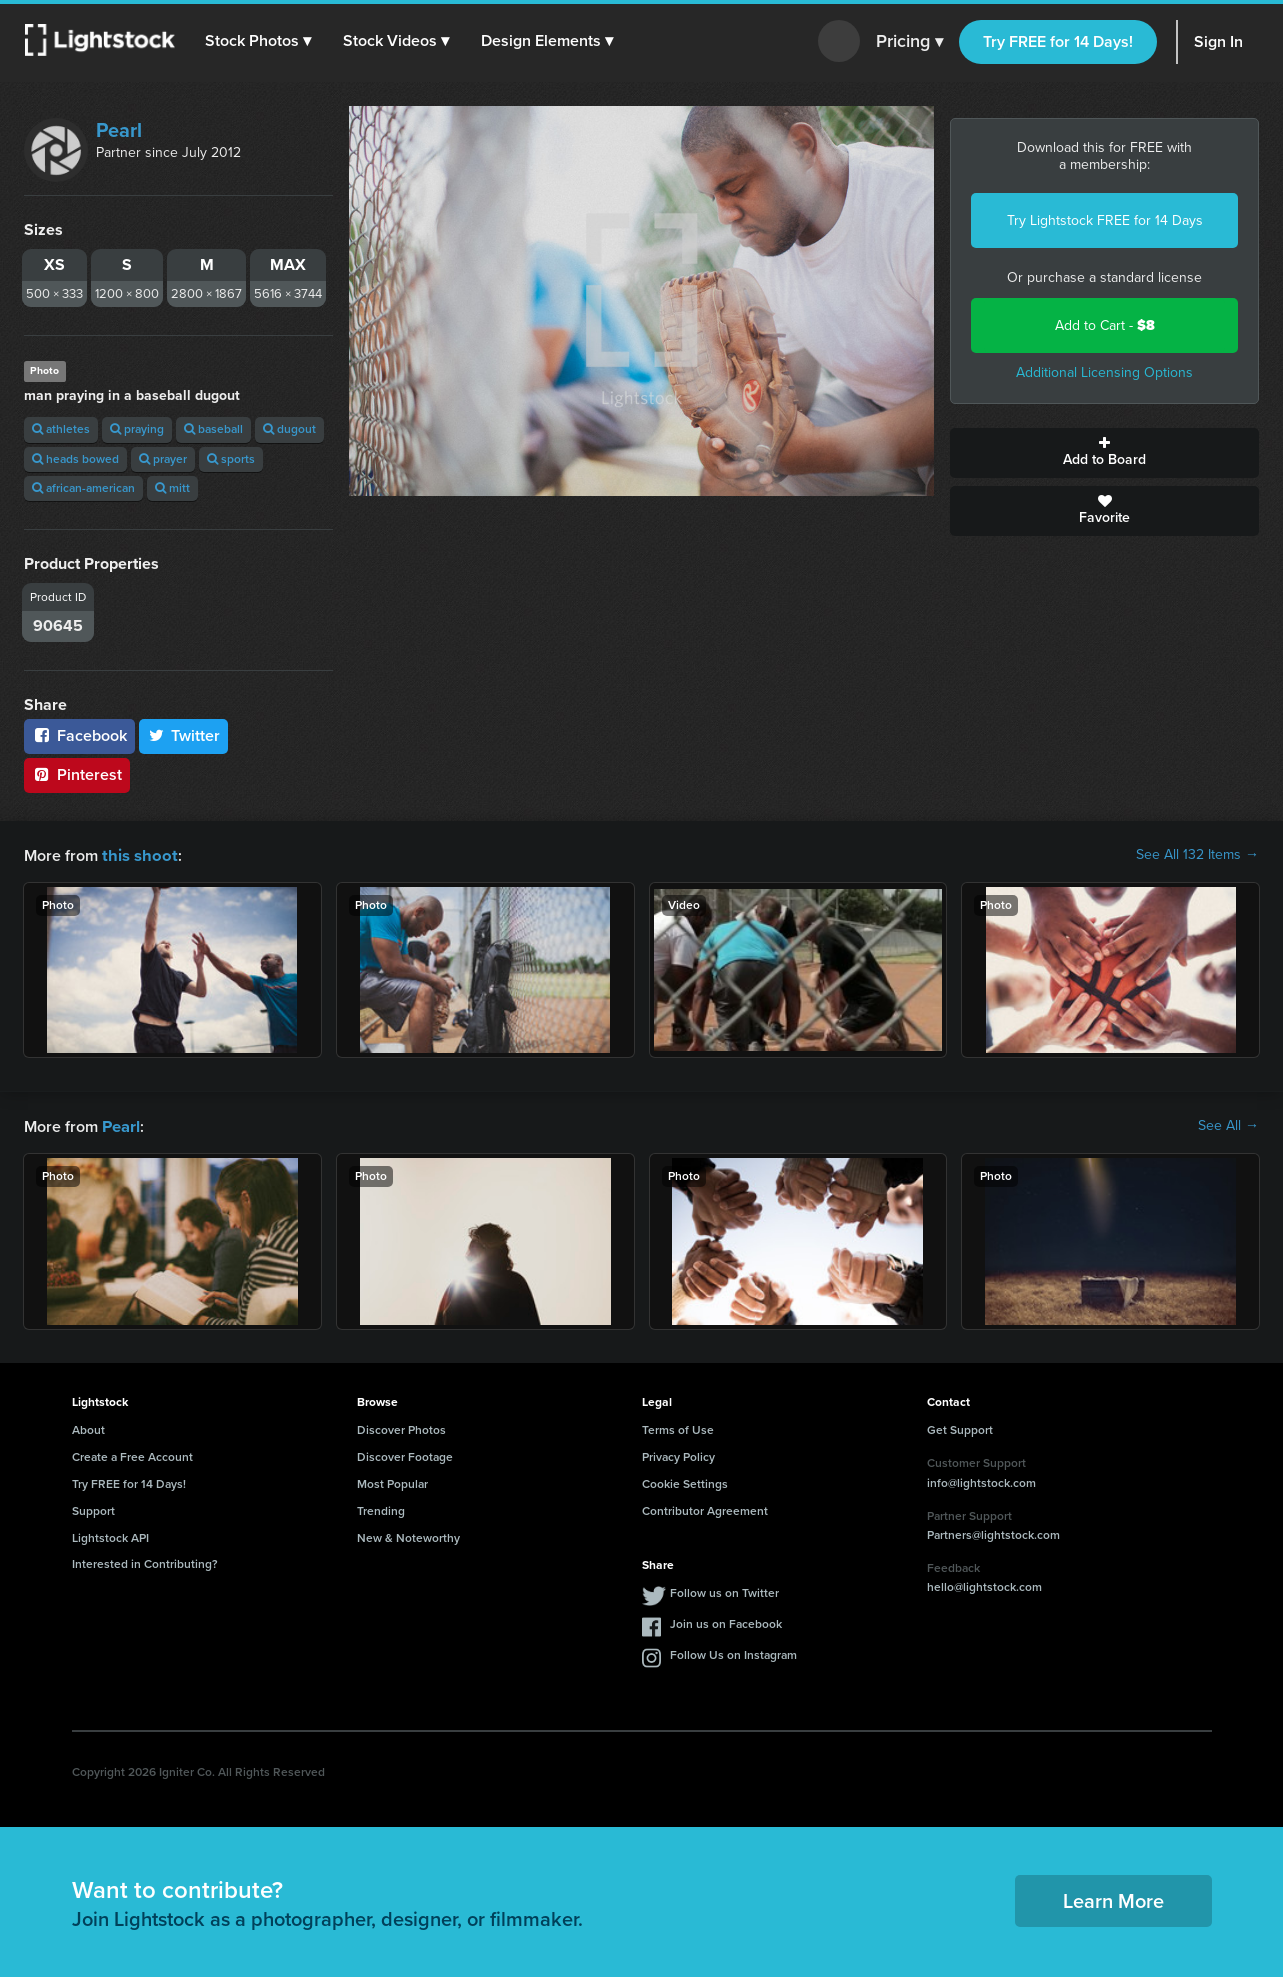 This screenshot has height=1977, width=1283. I want to click on Cookie Settings, so click(685, 1482).